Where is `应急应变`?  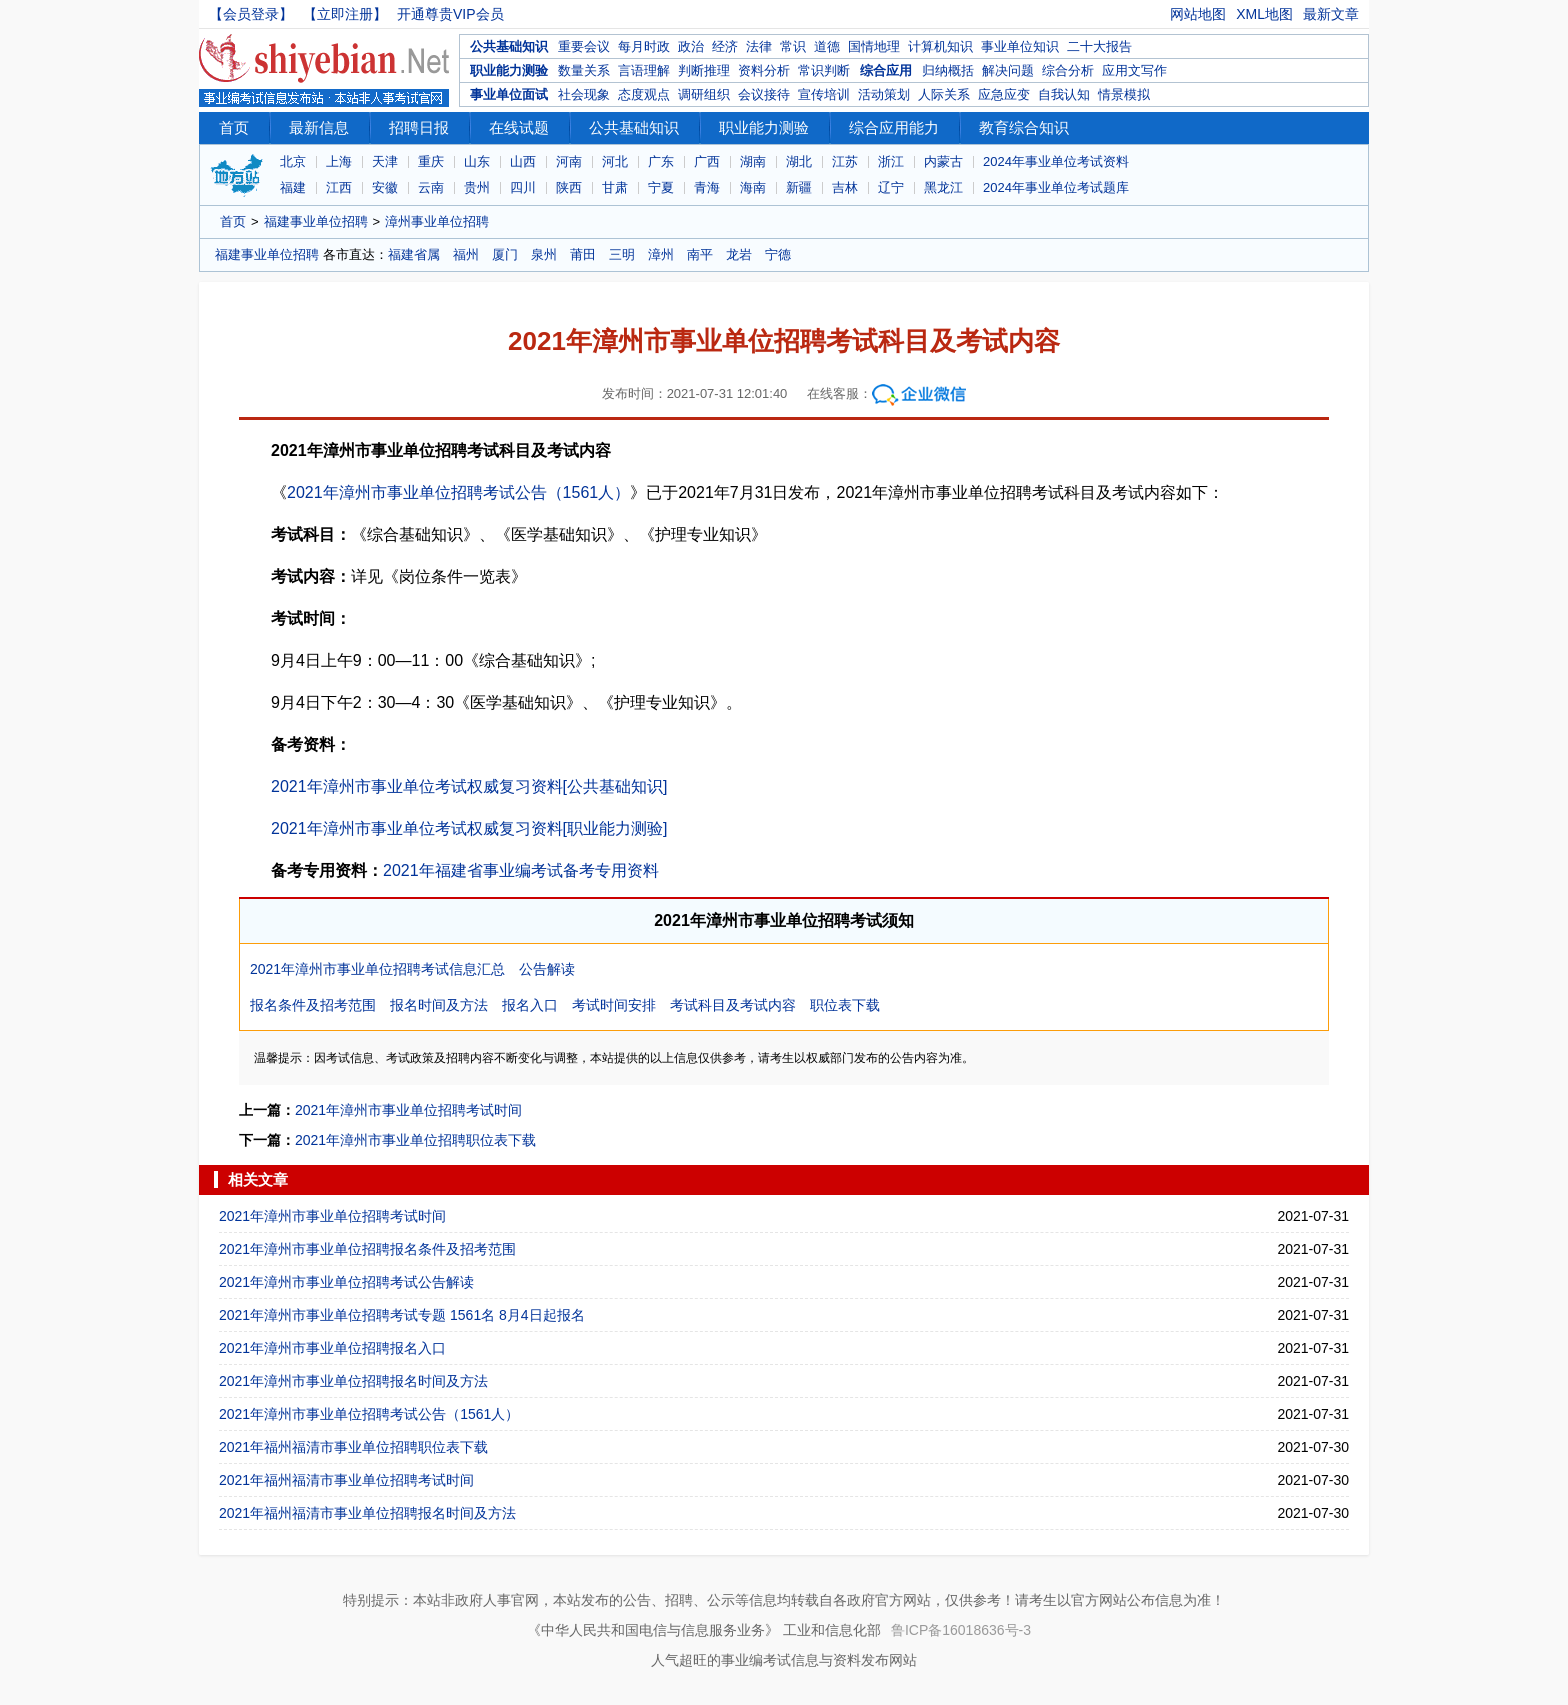 应急应变 is located at coordinates (1004, 94).